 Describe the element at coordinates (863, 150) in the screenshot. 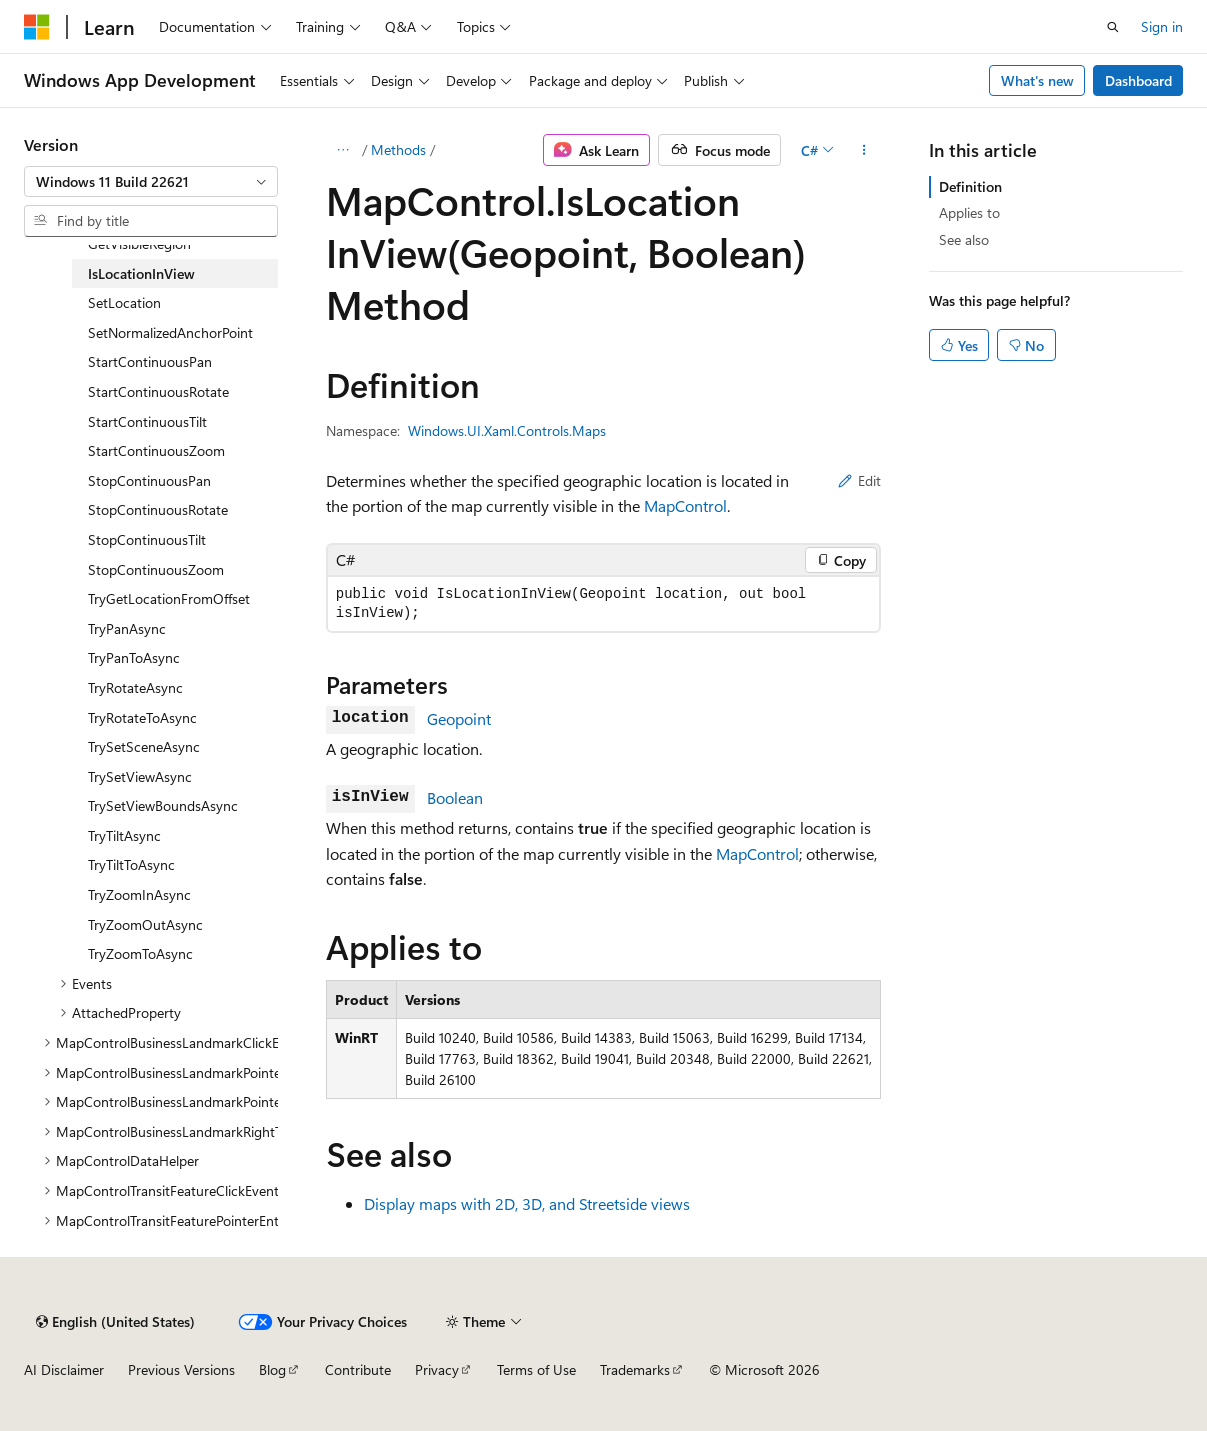

I see `[More actions]` at that location.